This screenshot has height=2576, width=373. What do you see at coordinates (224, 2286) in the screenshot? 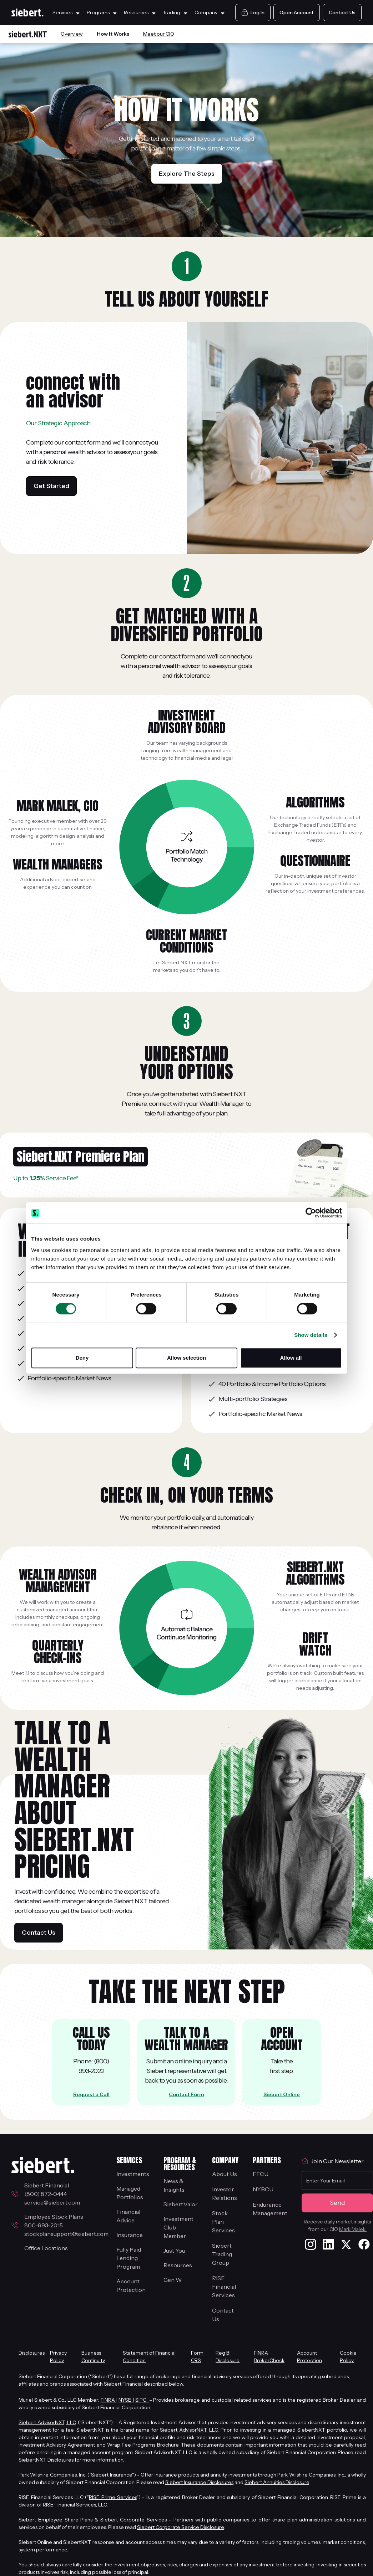
I see `RISE Financial Services` at bounding box center [224, 2286].